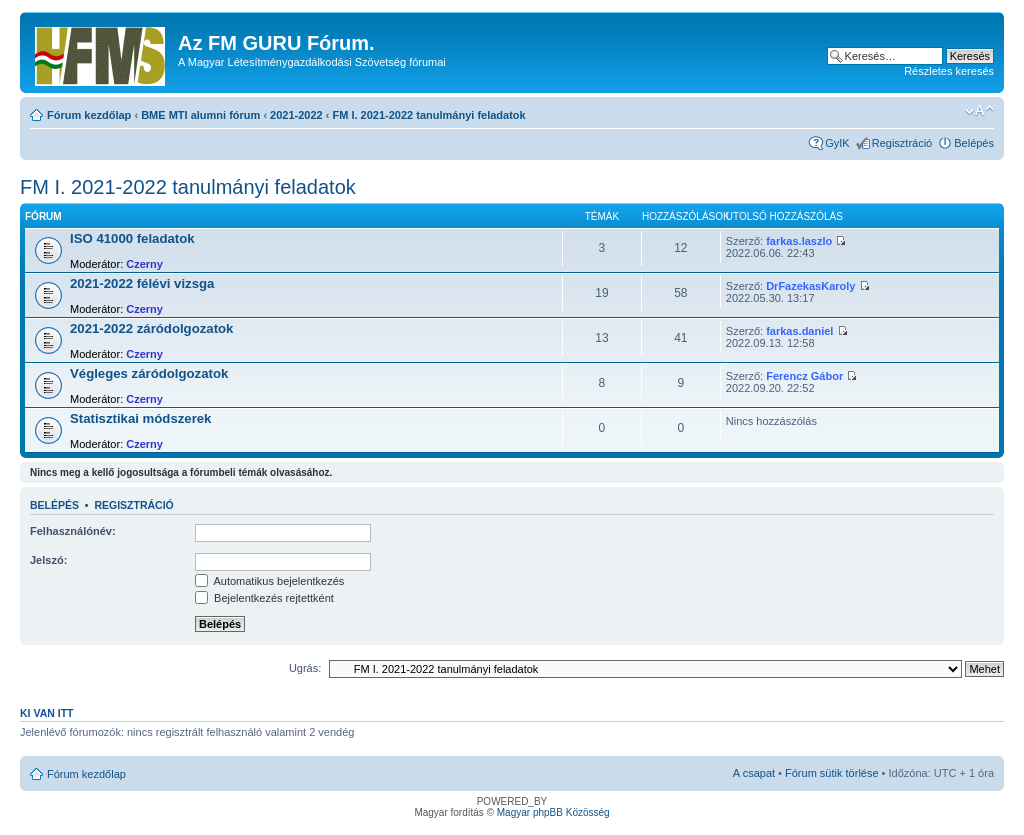 This screenshot has width=1024, height=835. I want to click on Jelszó:, so click(48, 560).